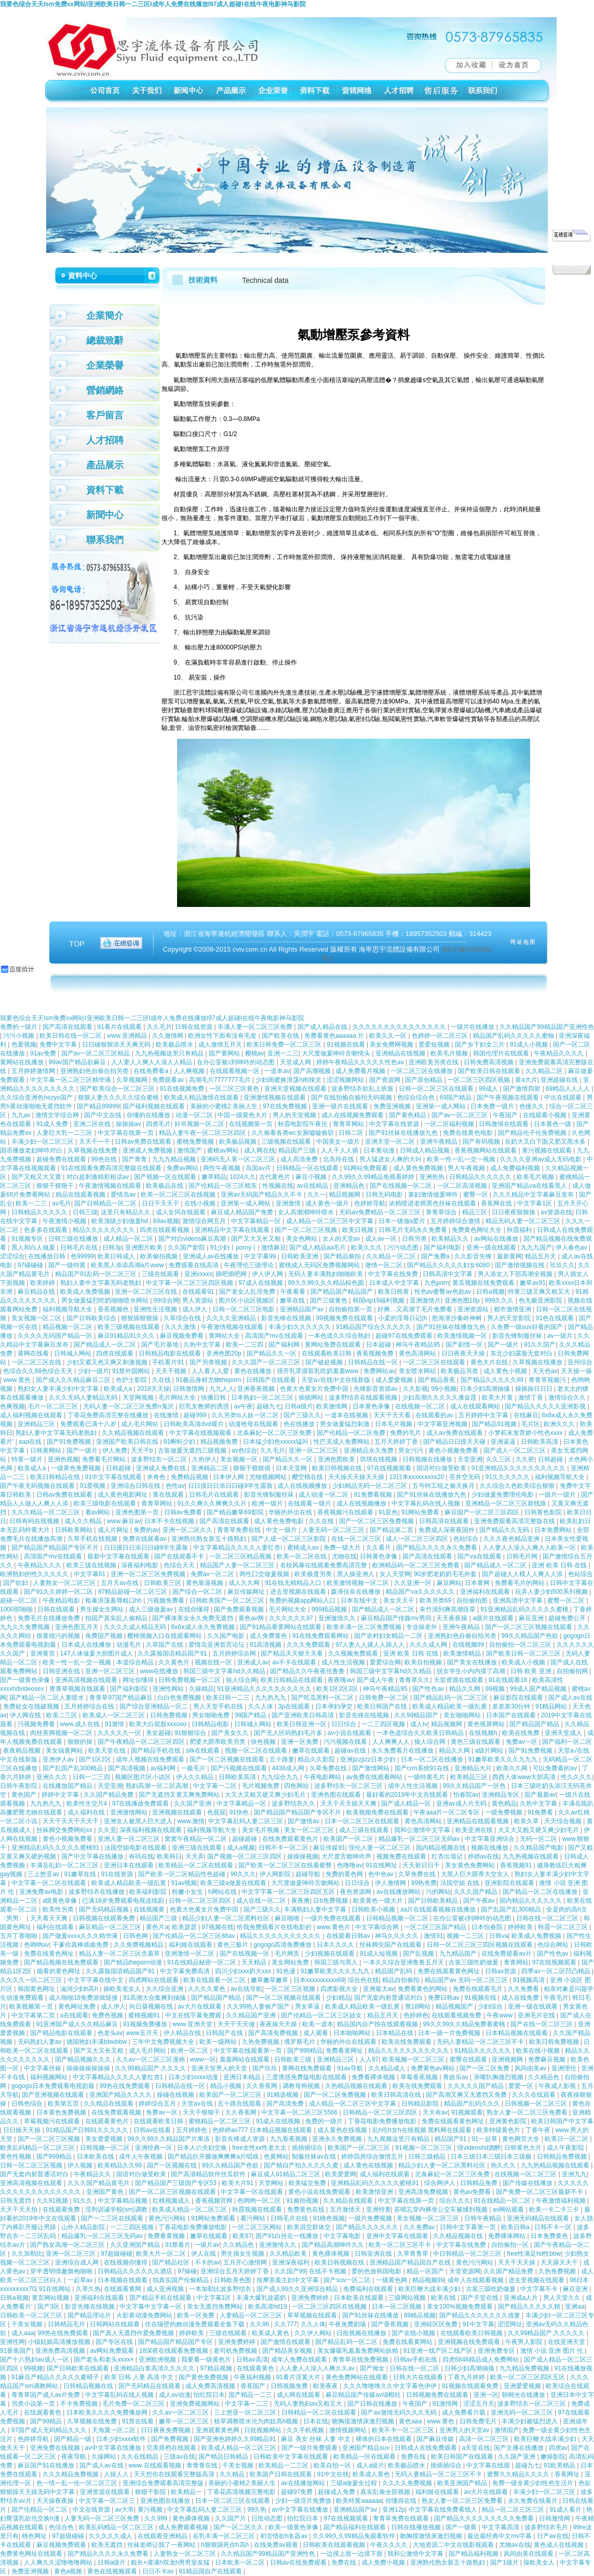 The height and width of the screenshot is (2576, 594). I want to click on 欧美日韩国产在线, so click(383, 1706).